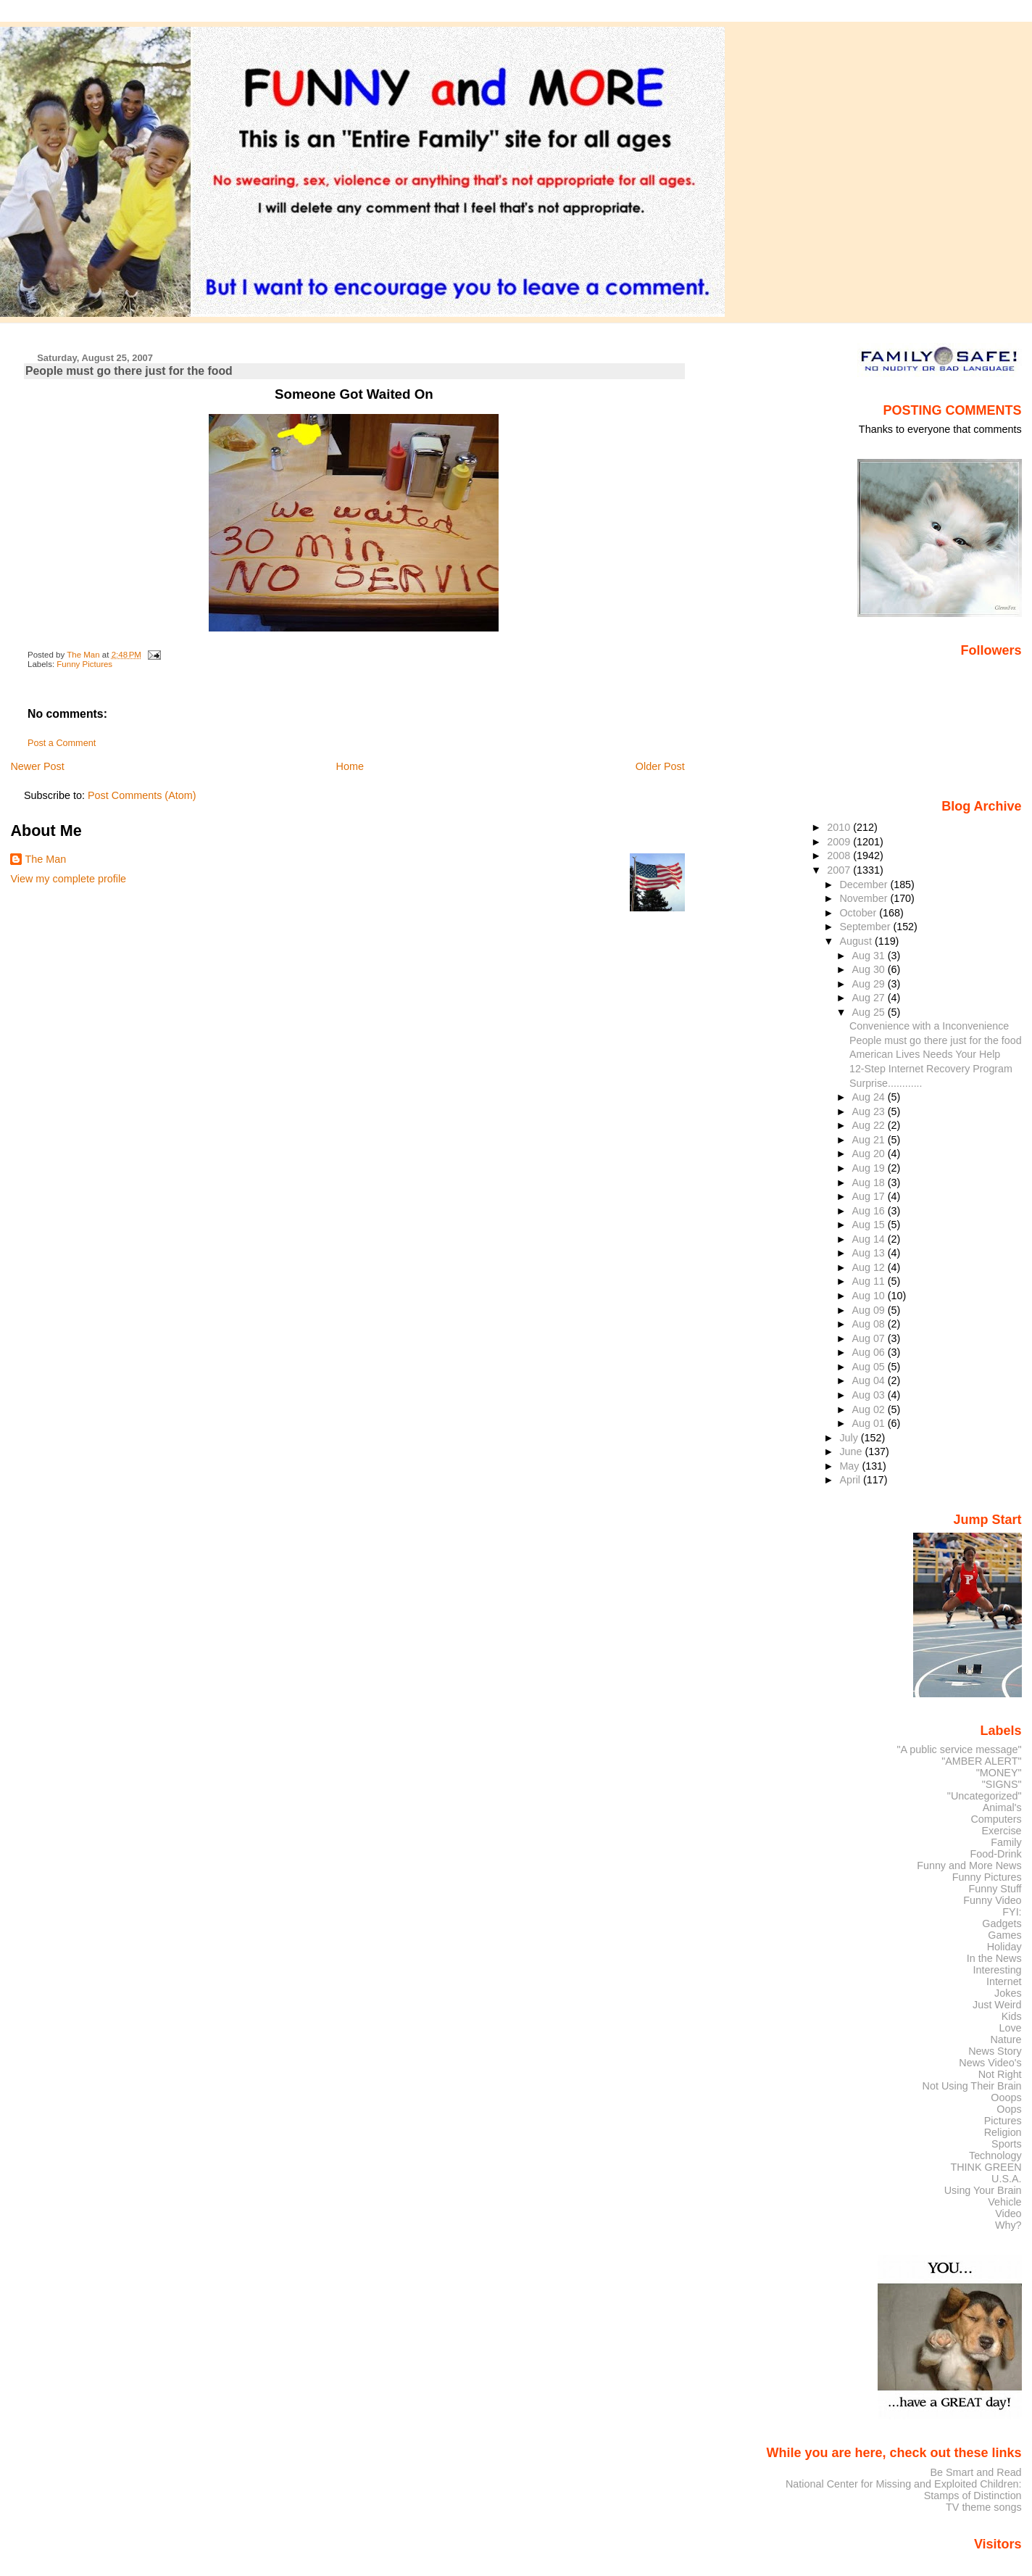 Image resolution: width=1032 pixels, height=2576 pixels. What do you see at coordinates (1008, 2225) in the screenshot?
I see `Why?` at bounding box center [1008, 2225].